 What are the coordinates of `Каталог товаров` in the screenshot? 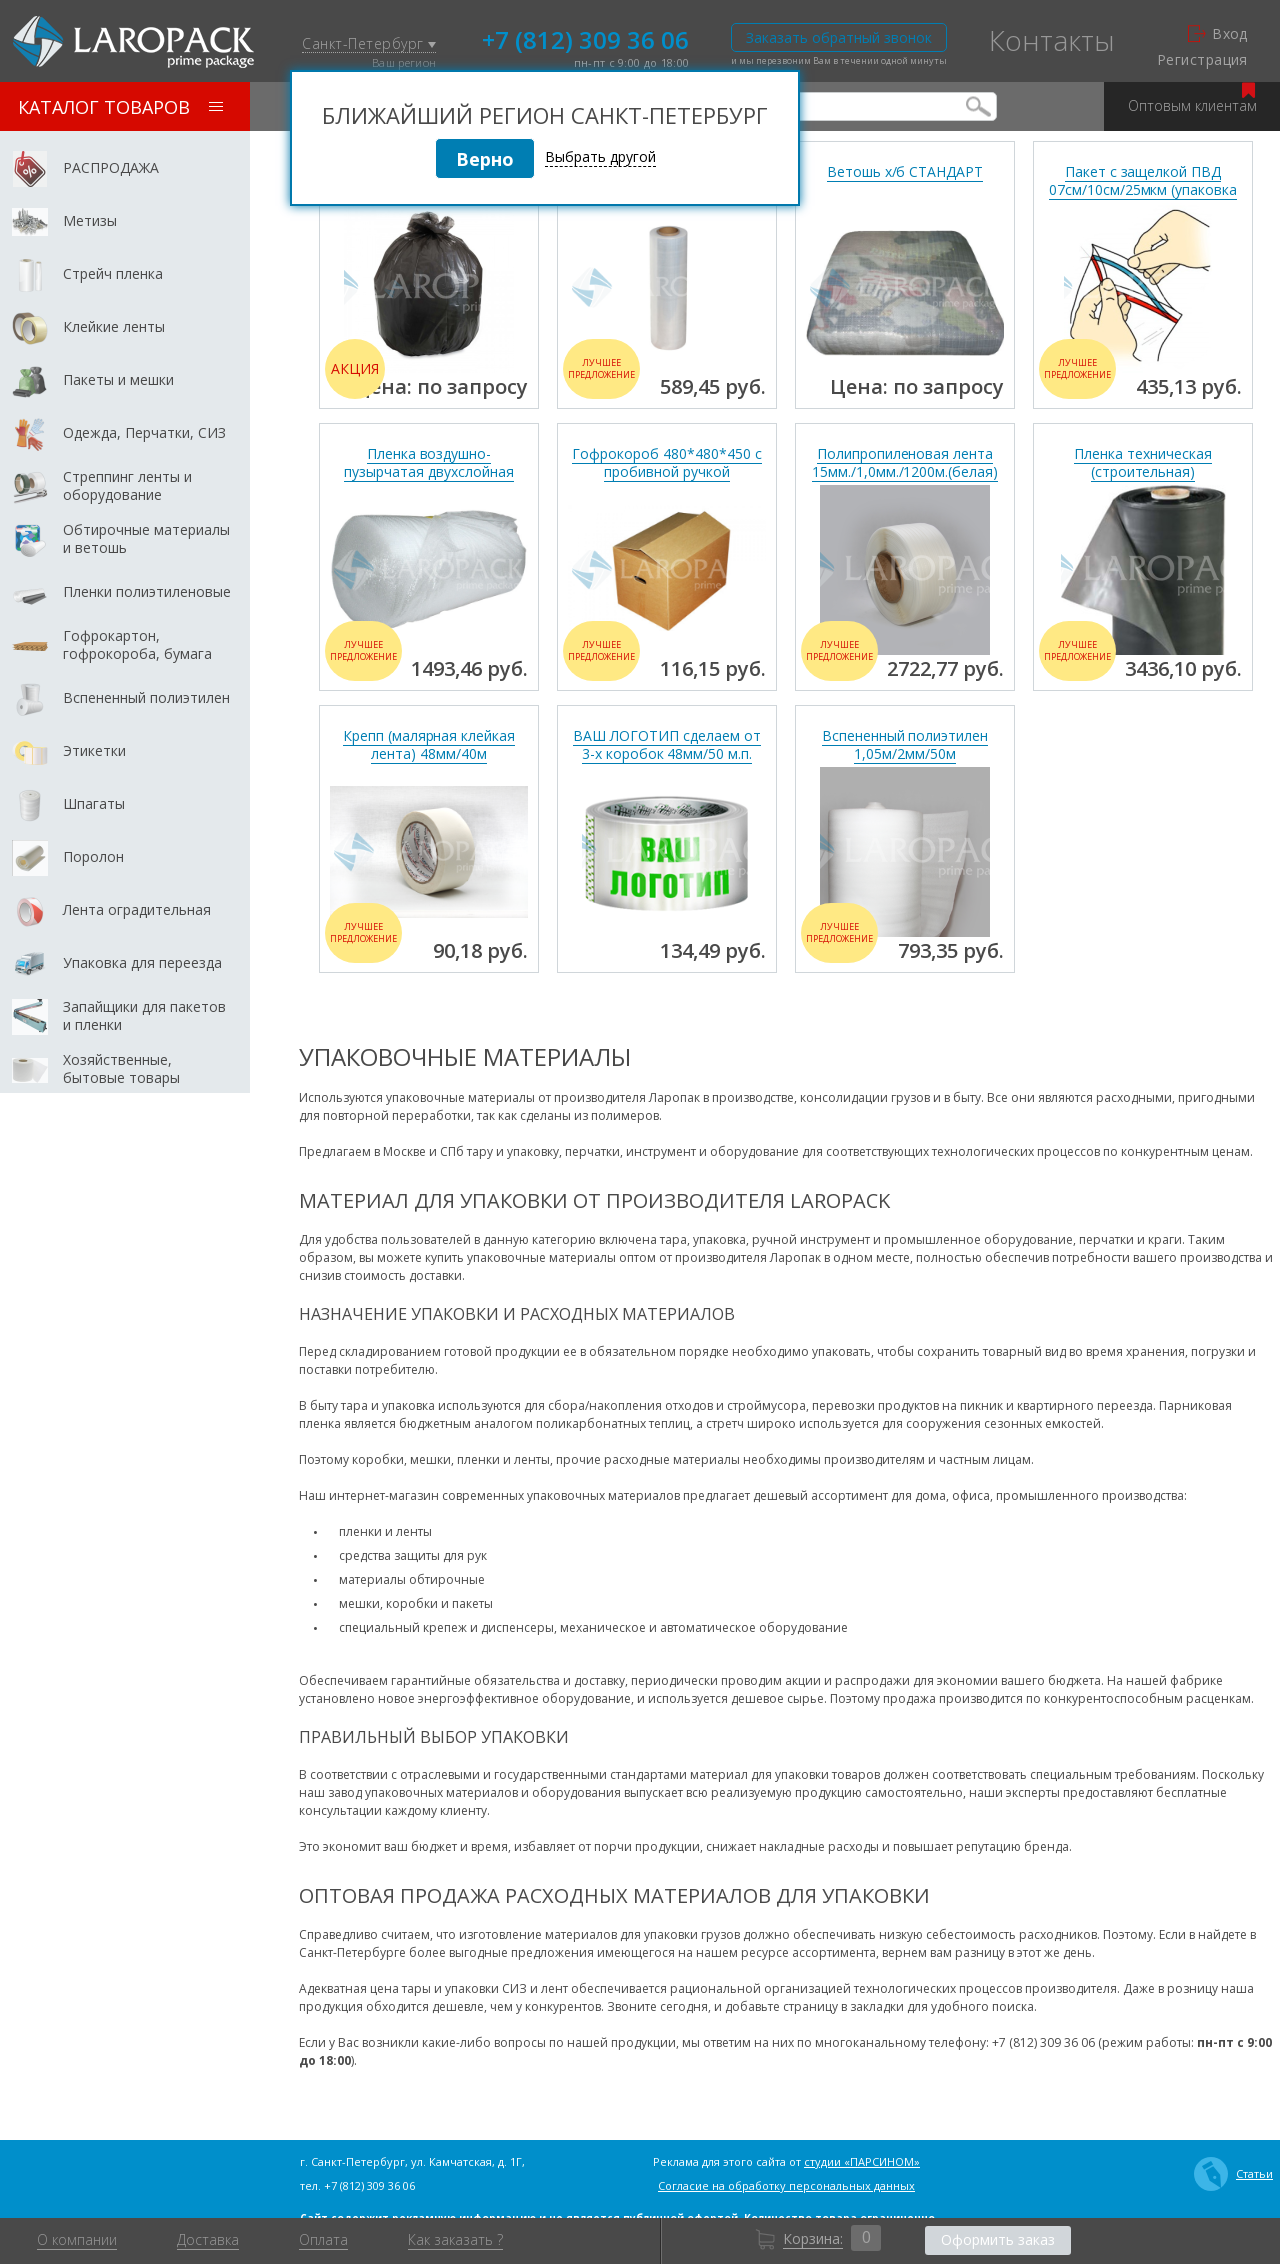 It's located at (120, 107).